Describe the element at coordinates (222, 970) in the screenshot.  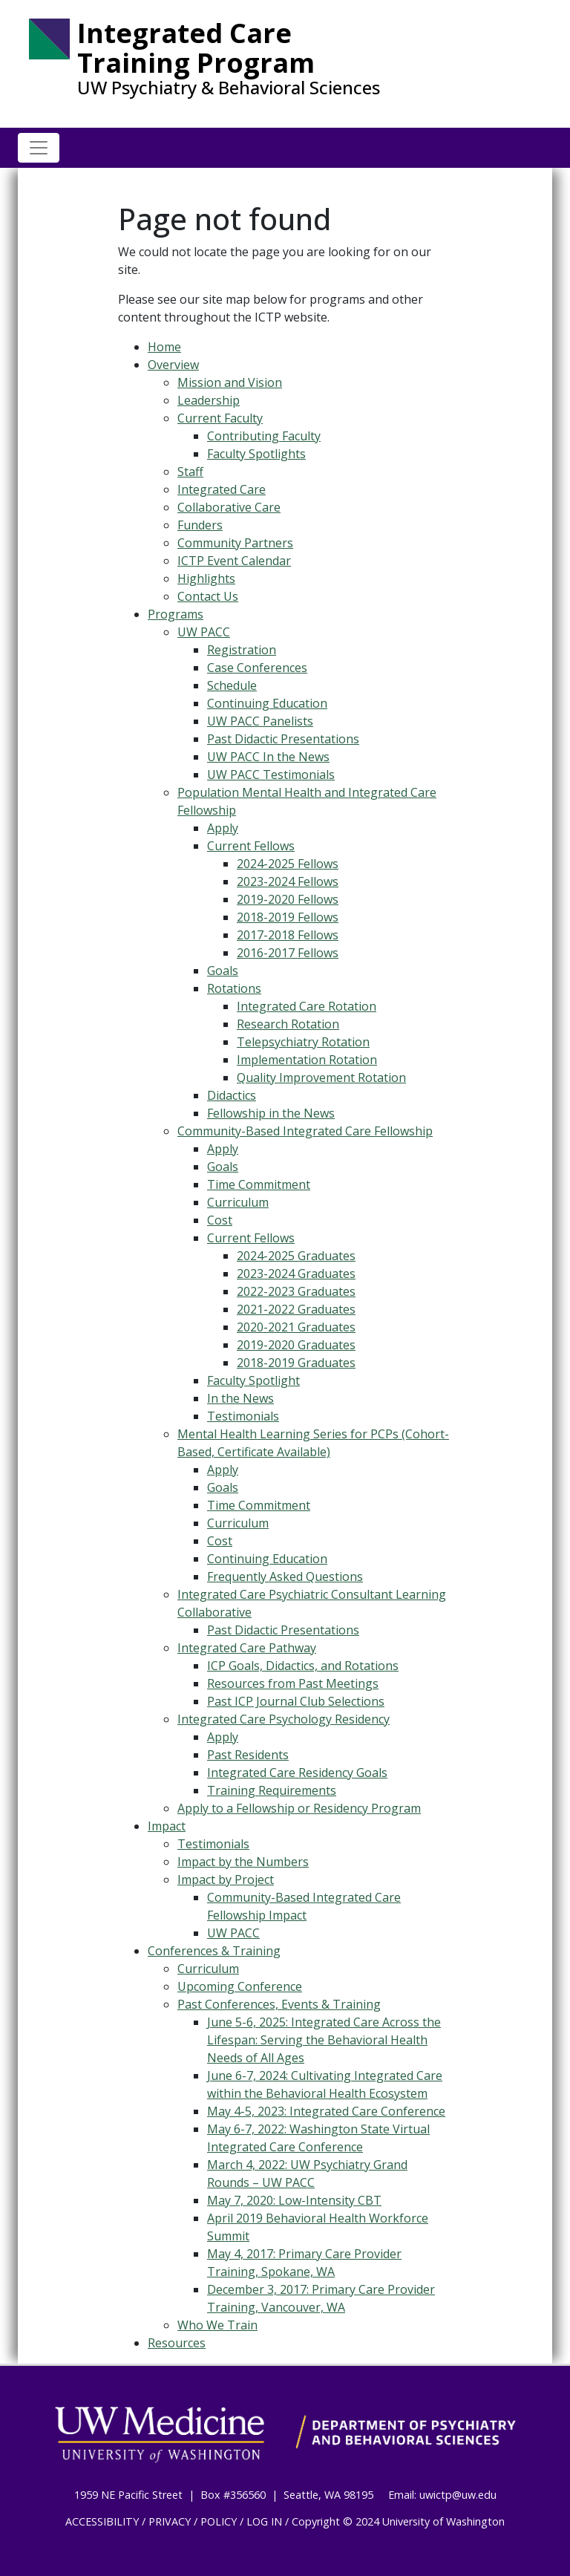
I see `Goals` at that location.